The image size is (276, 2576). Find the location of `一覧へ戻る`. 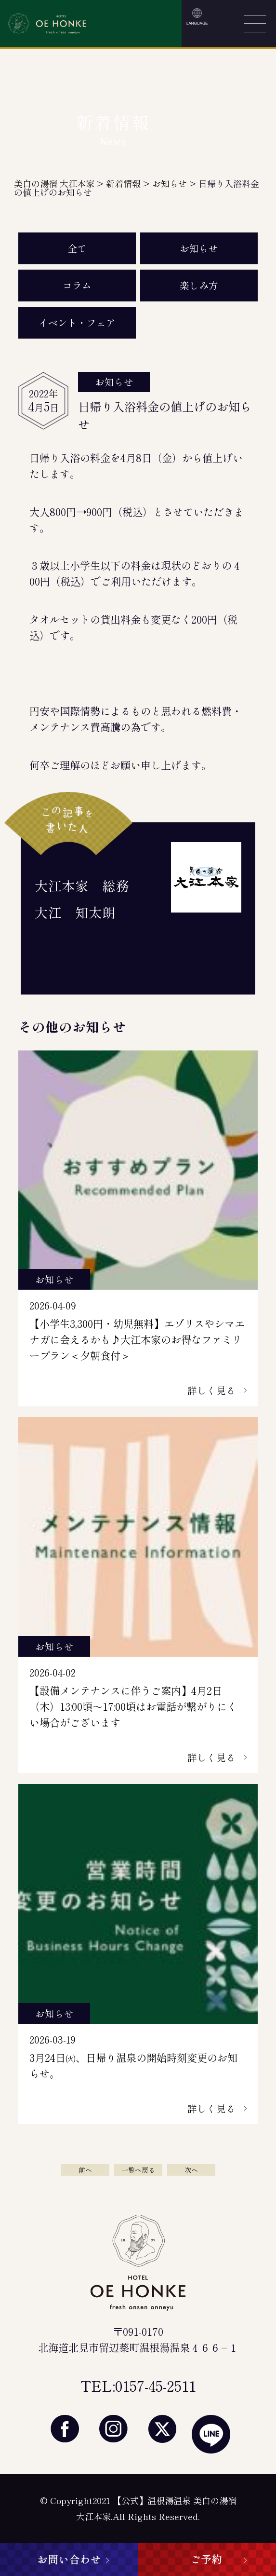

一覧へ戻る is located at coordinates (138, 2170).